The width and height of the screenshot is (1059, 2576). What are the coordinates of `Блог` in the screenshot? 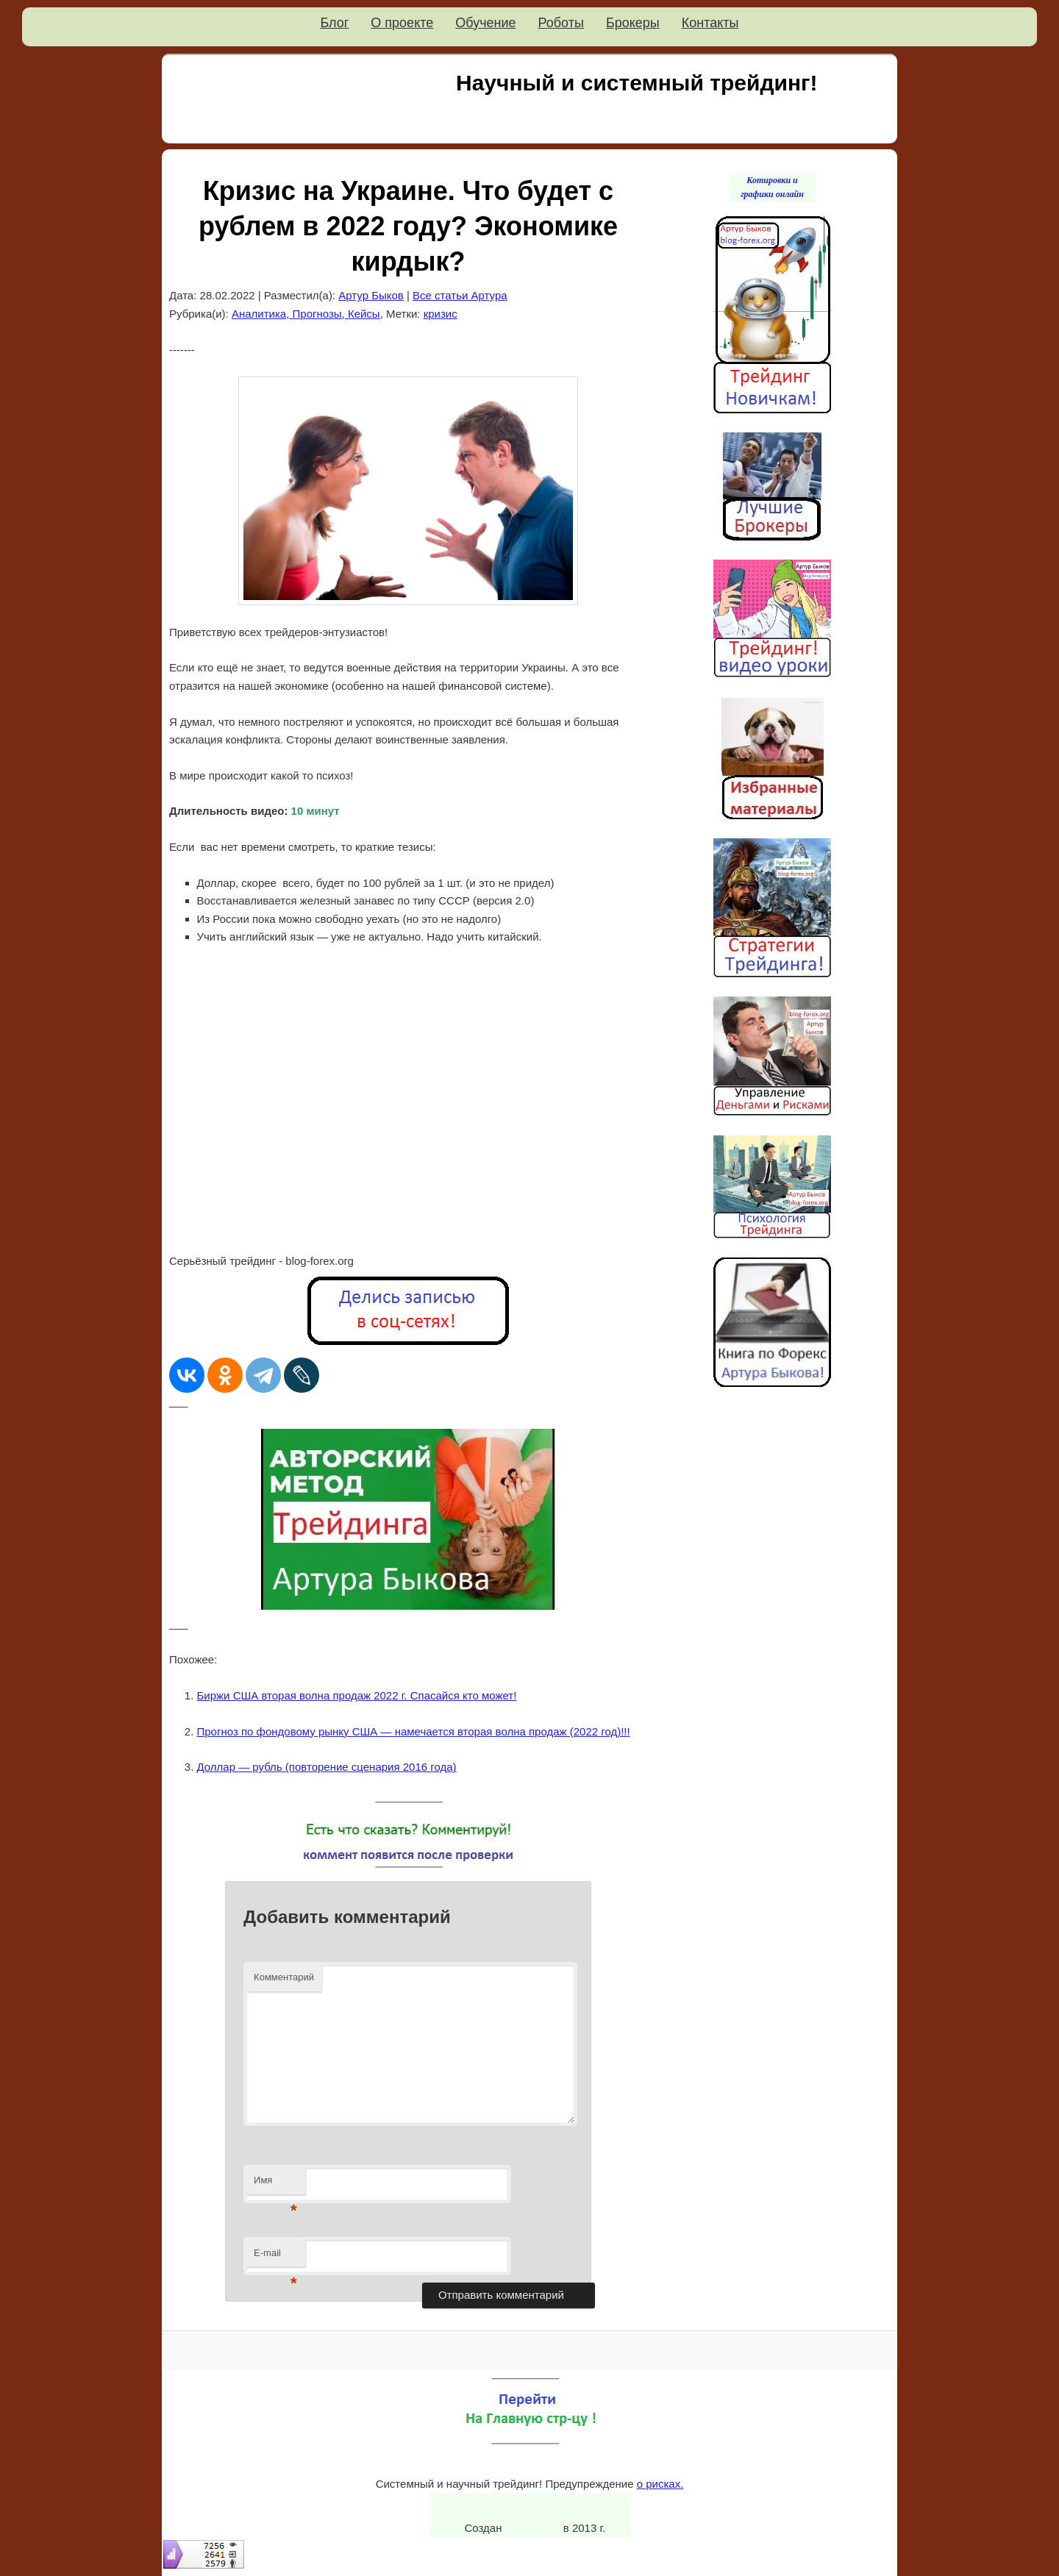 It's located at (334, 22).